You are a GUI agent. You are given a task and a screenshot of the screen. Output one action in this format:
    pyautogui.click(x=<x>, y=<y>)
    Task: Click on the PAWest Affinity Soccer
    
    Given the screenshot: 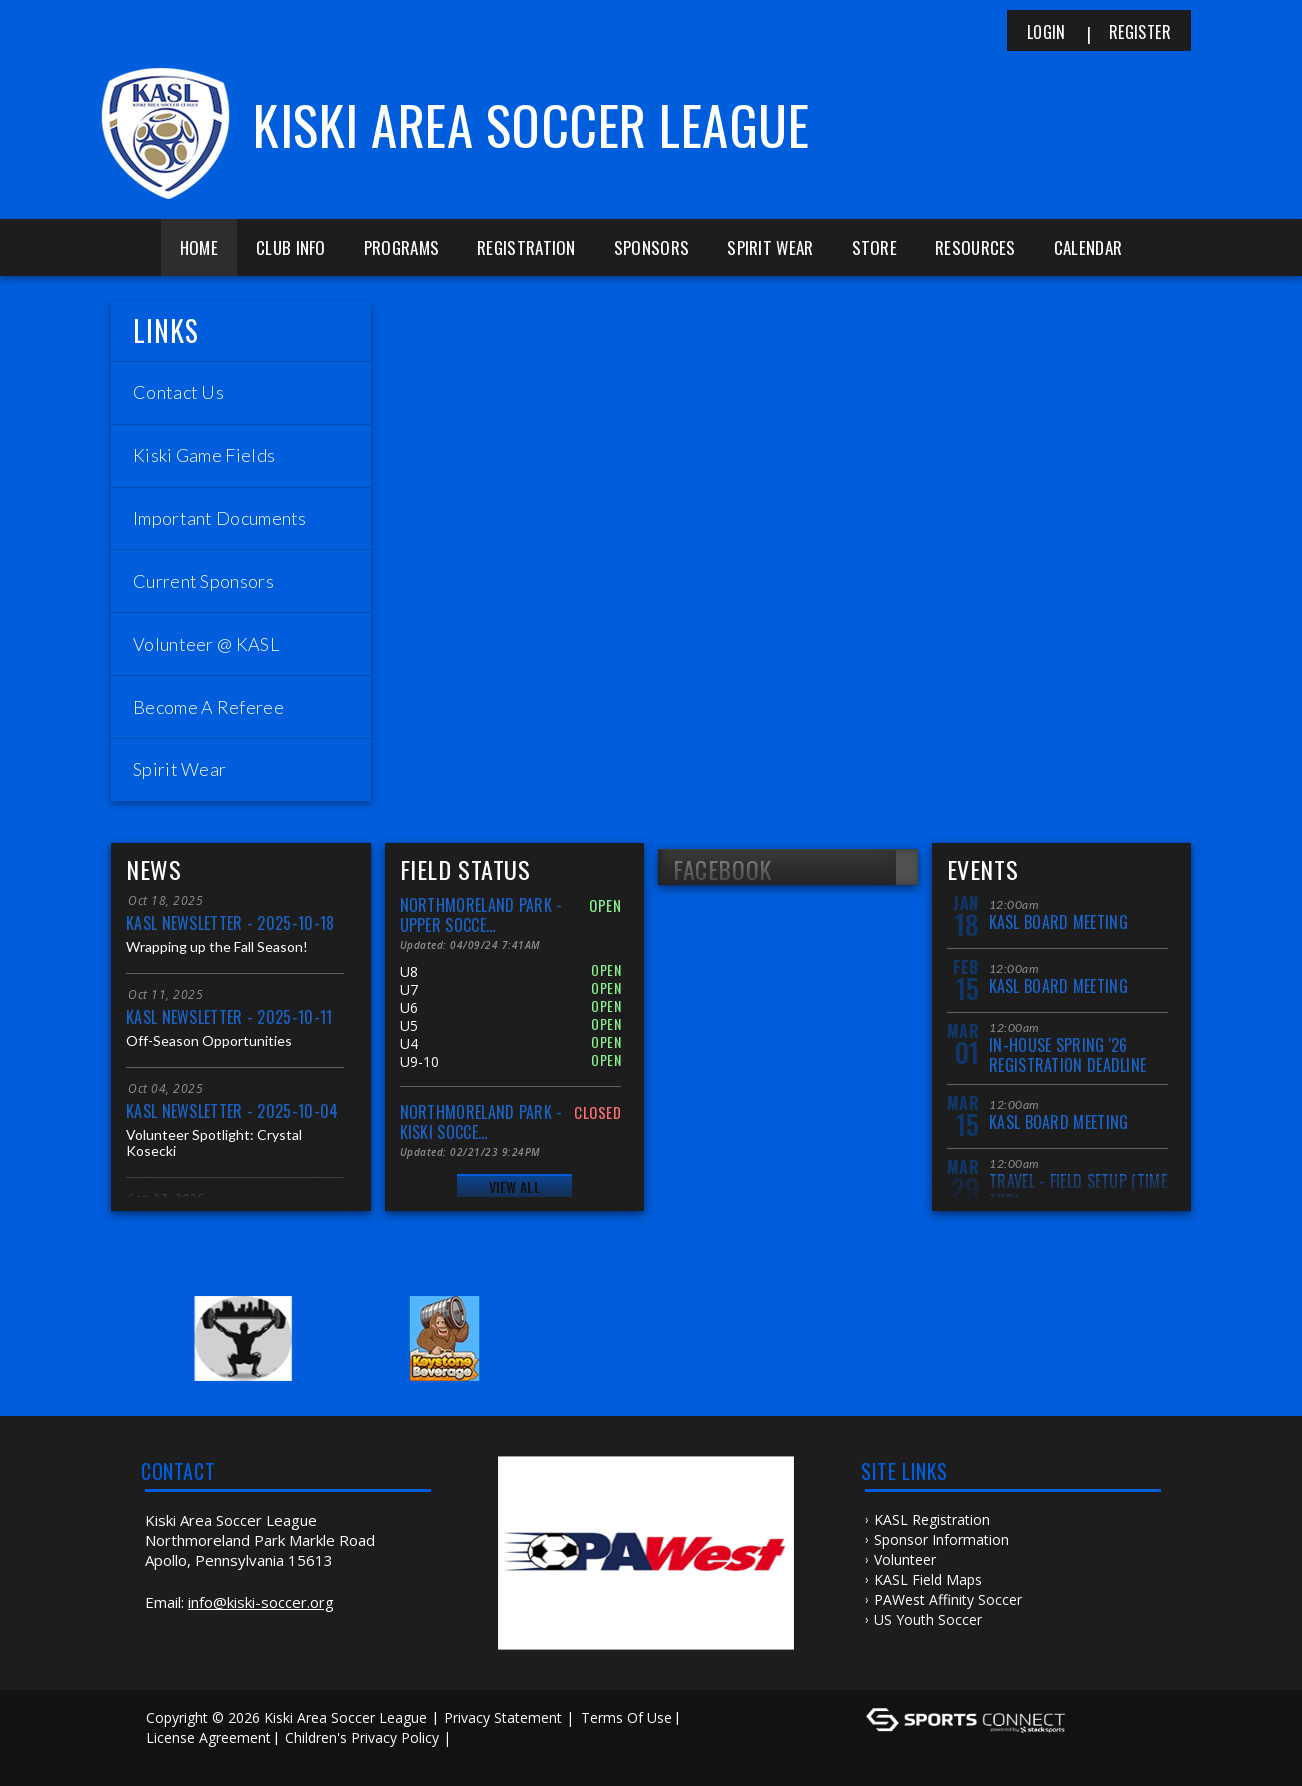 What is the action you would take?
    pyautogui.click(x=948, y=1599)
    